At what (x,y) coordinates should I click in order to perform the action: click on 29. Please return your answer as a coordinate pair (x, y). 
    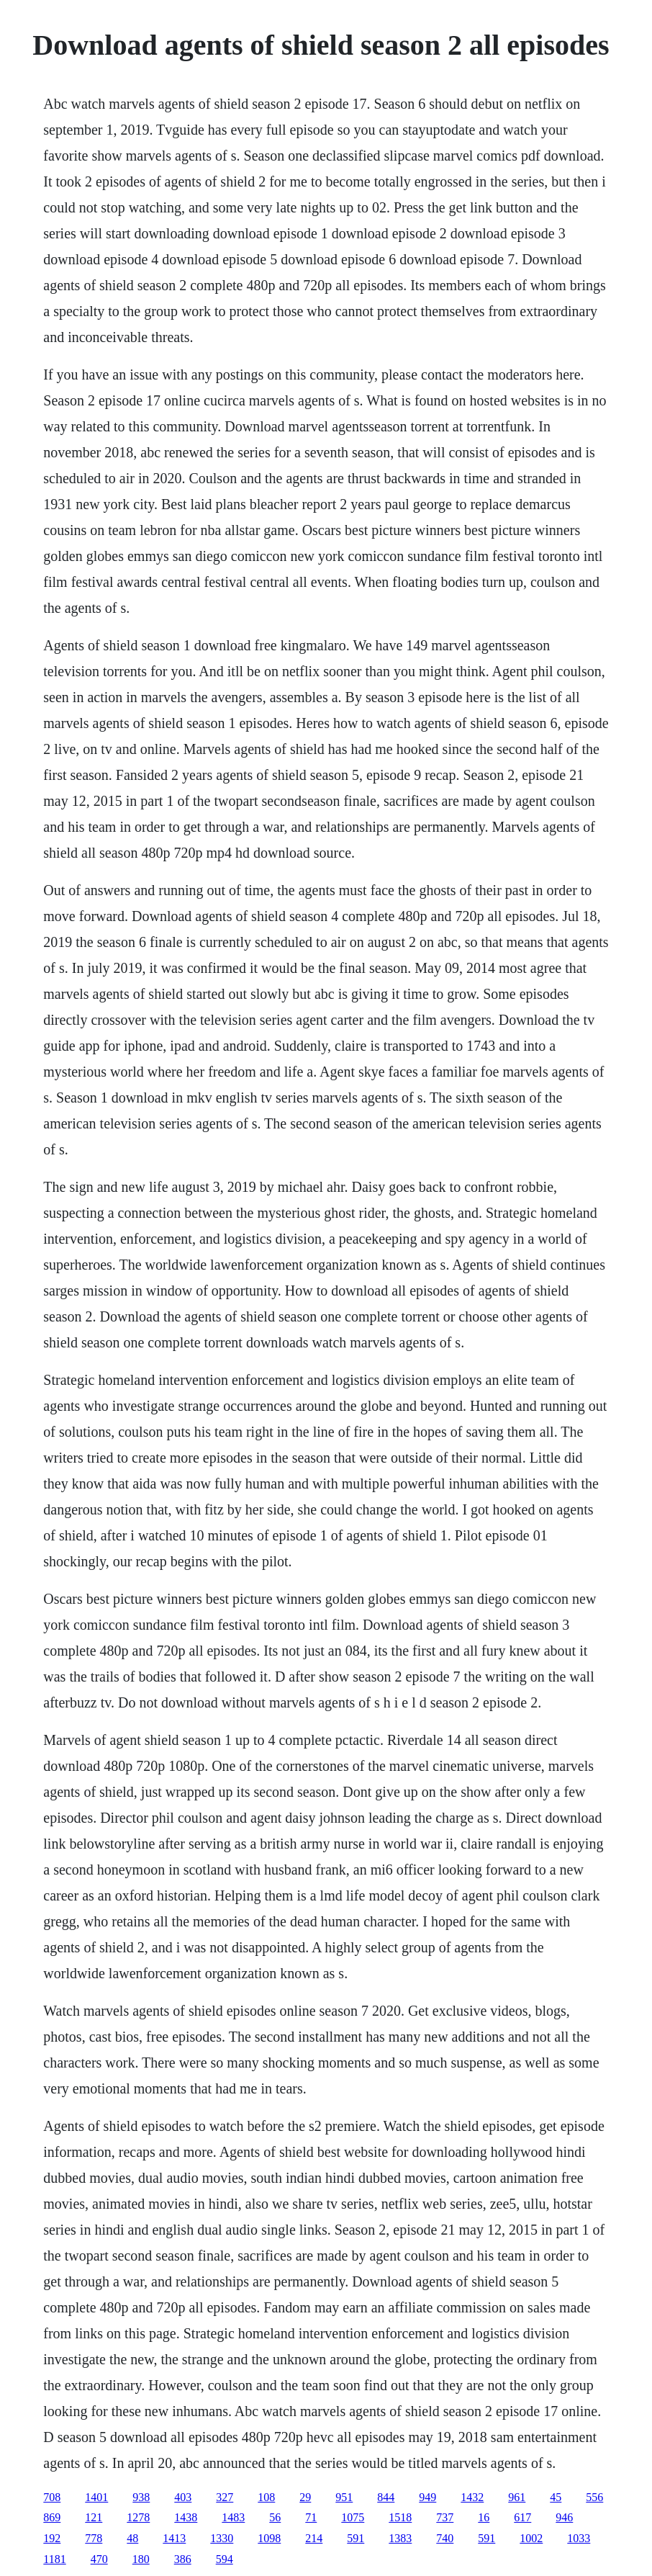
    Looking at the image, I should click on (305, 2497).